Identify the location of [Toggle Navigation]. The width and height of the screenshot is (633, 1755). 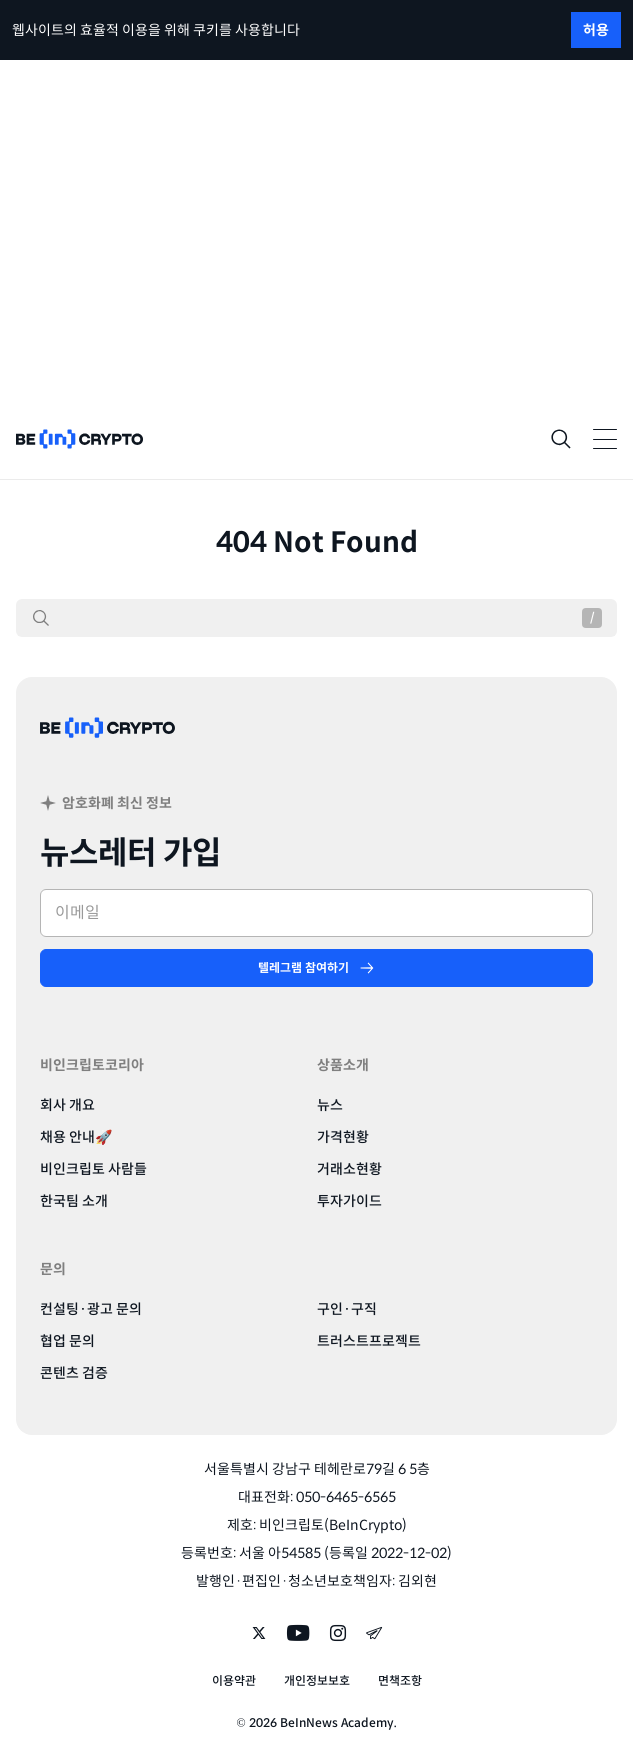
(605, 439).